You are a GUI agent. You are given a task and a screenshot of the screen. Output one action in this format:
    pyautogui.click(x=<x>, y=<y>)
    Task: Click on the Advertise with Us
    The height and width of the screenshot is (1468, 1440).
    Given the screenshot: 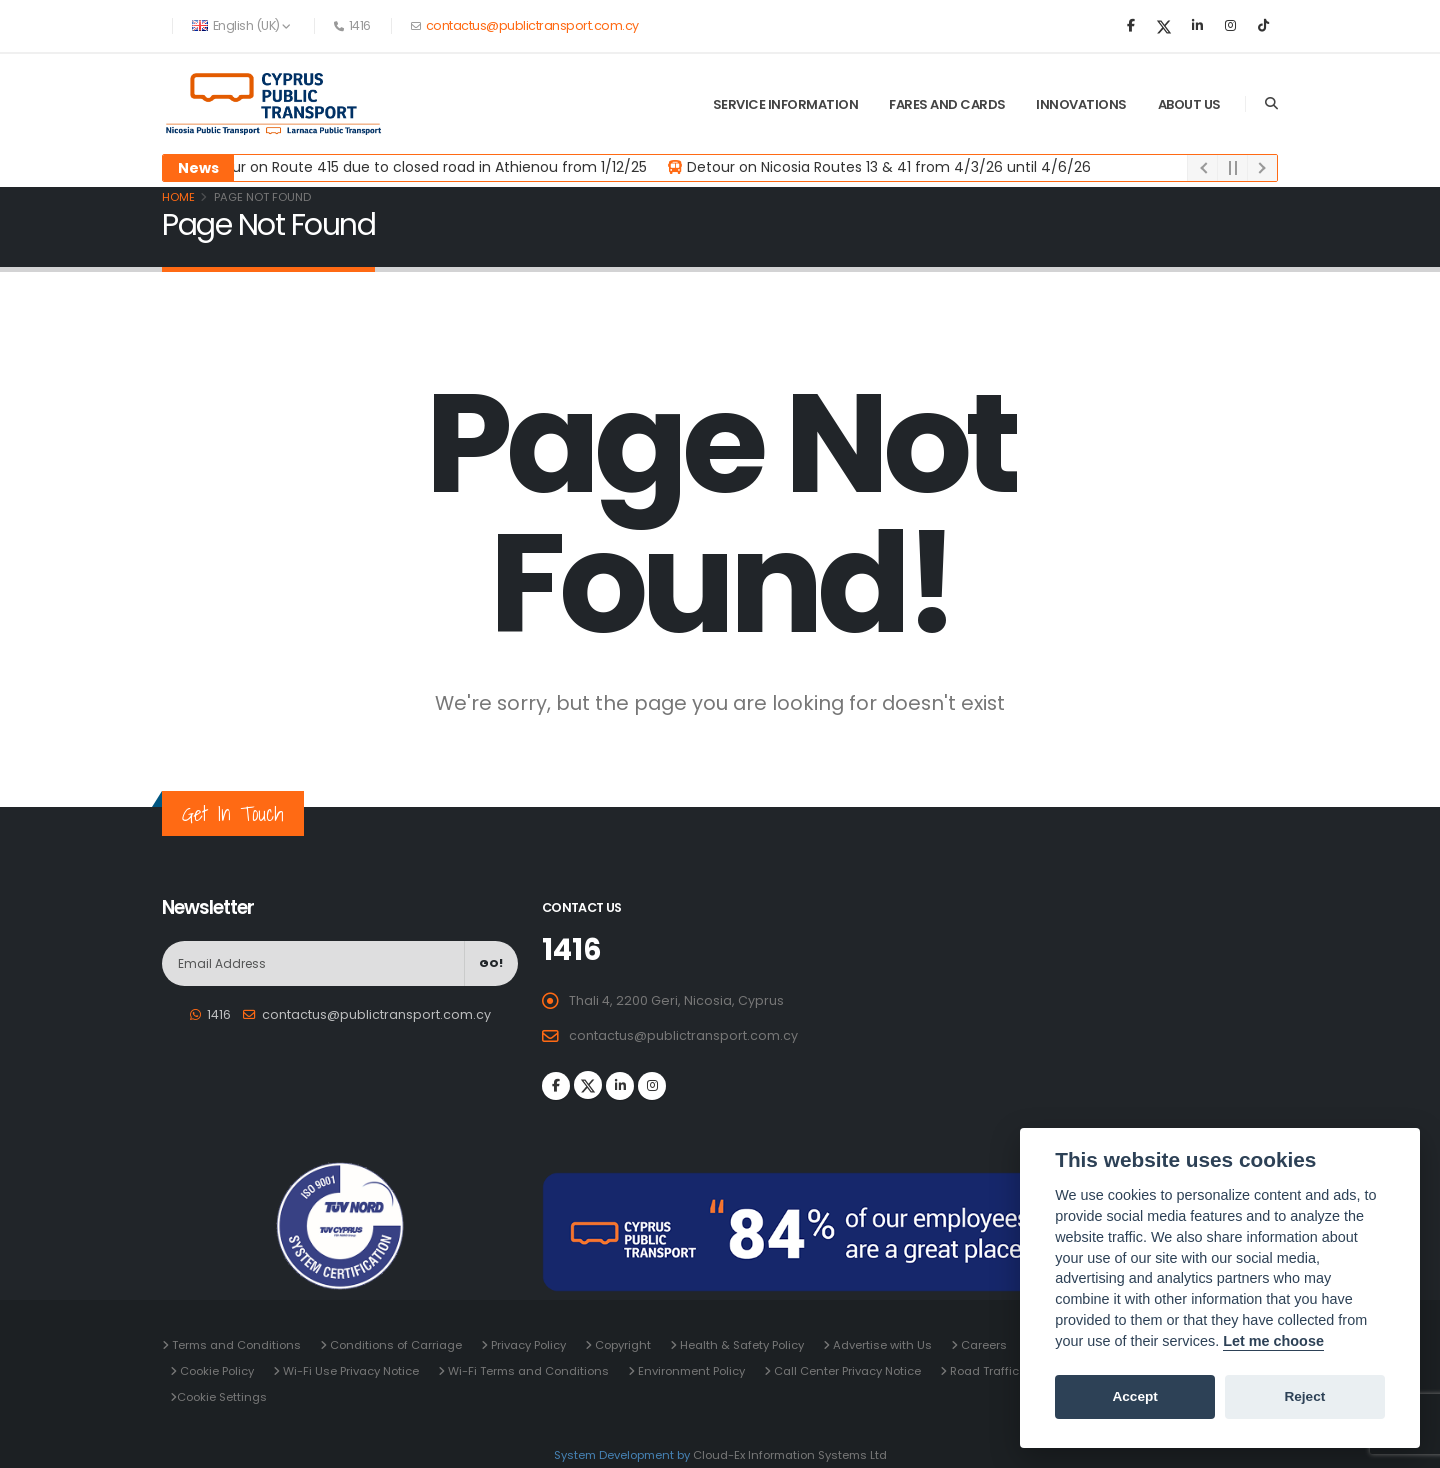 What is the action you would take?
    pyautogui.click(x=881, y=1345)
    